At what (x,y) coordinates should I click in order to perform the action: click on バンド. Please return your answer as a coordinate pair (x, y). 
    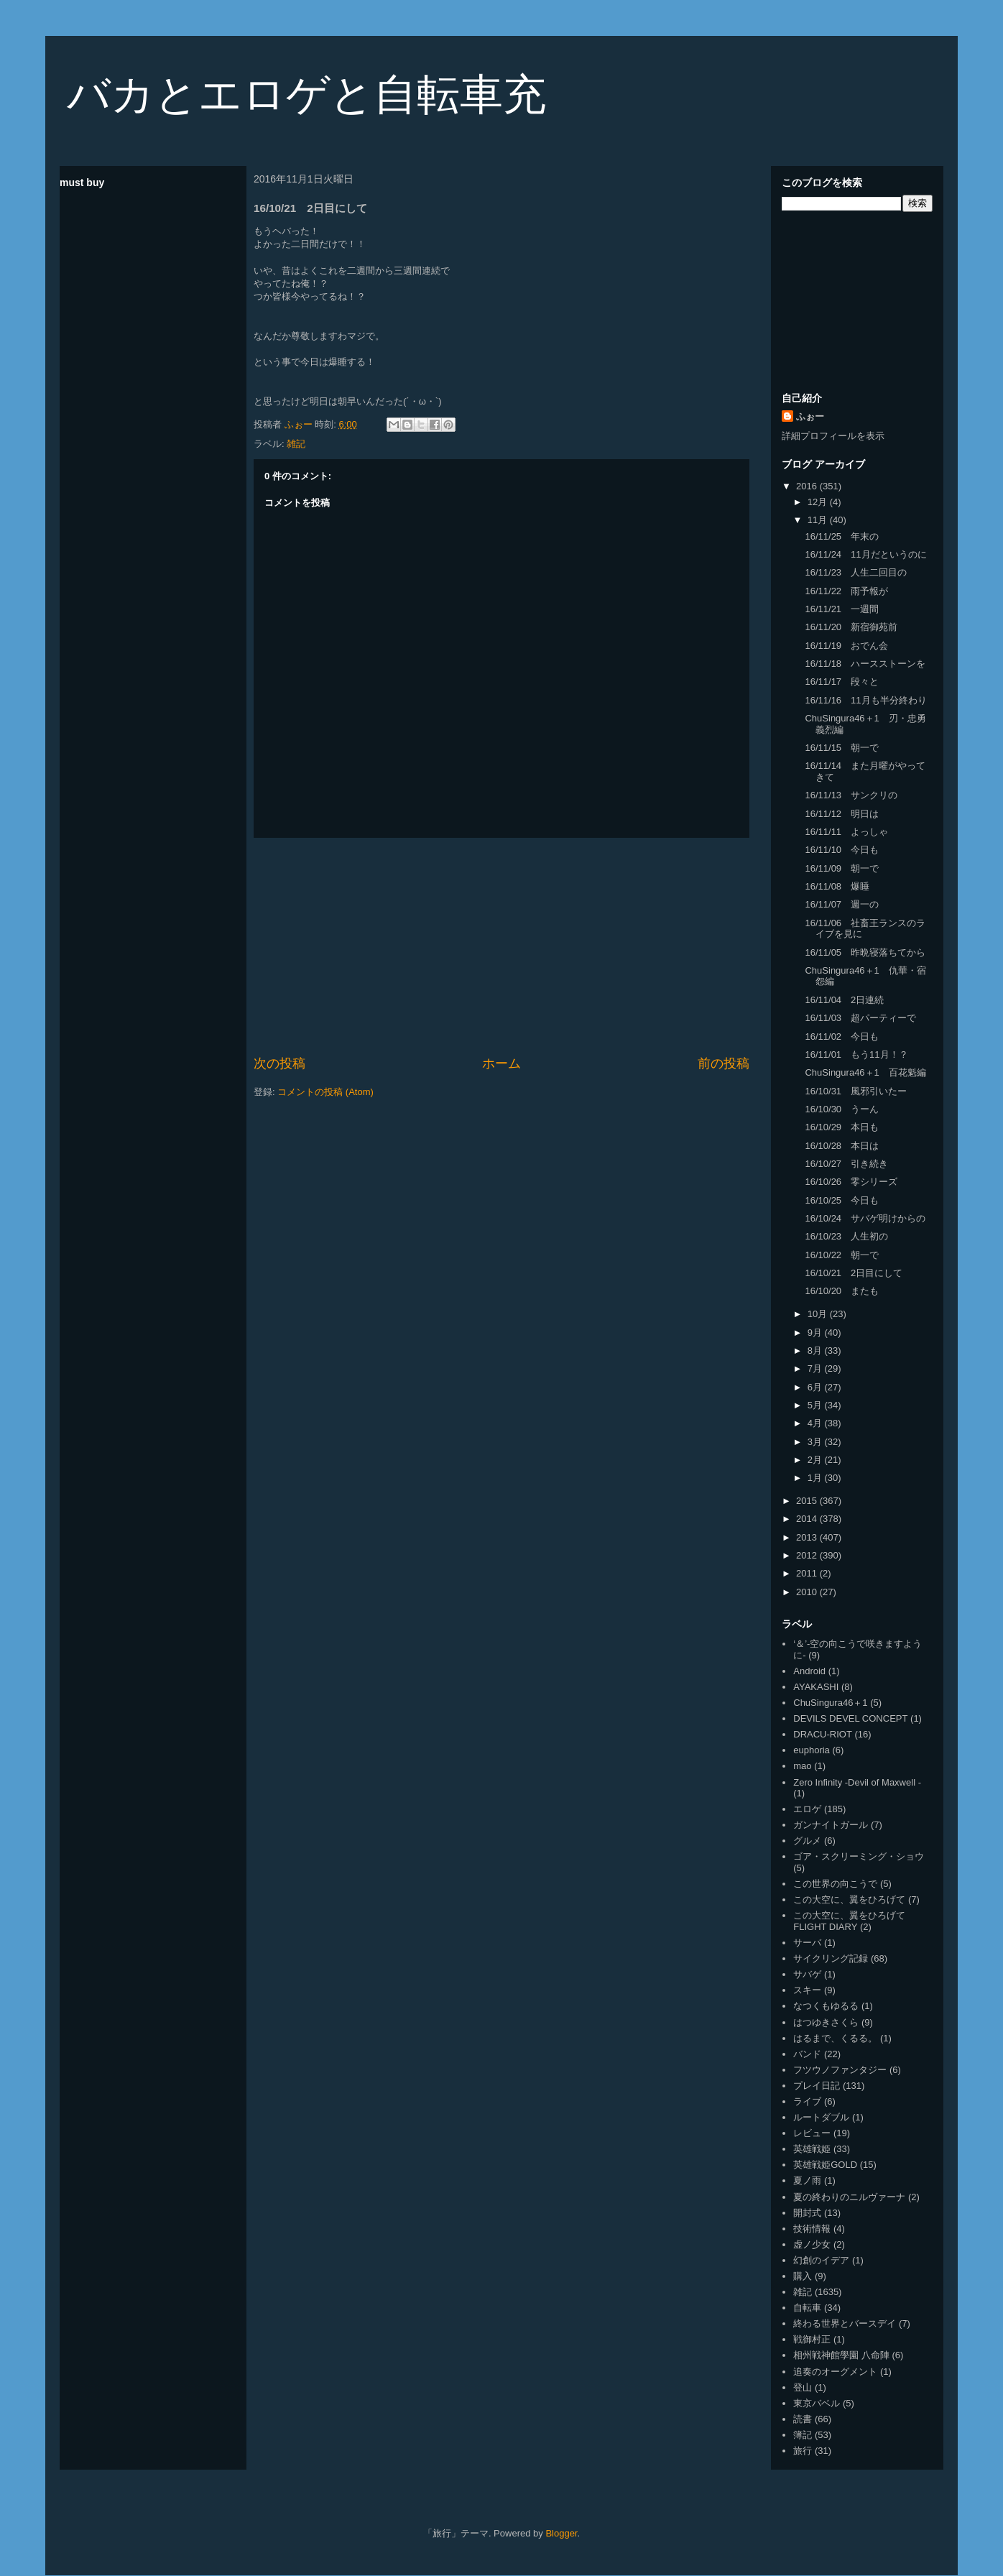
    Looking at the image, I should click on (807, 2054).